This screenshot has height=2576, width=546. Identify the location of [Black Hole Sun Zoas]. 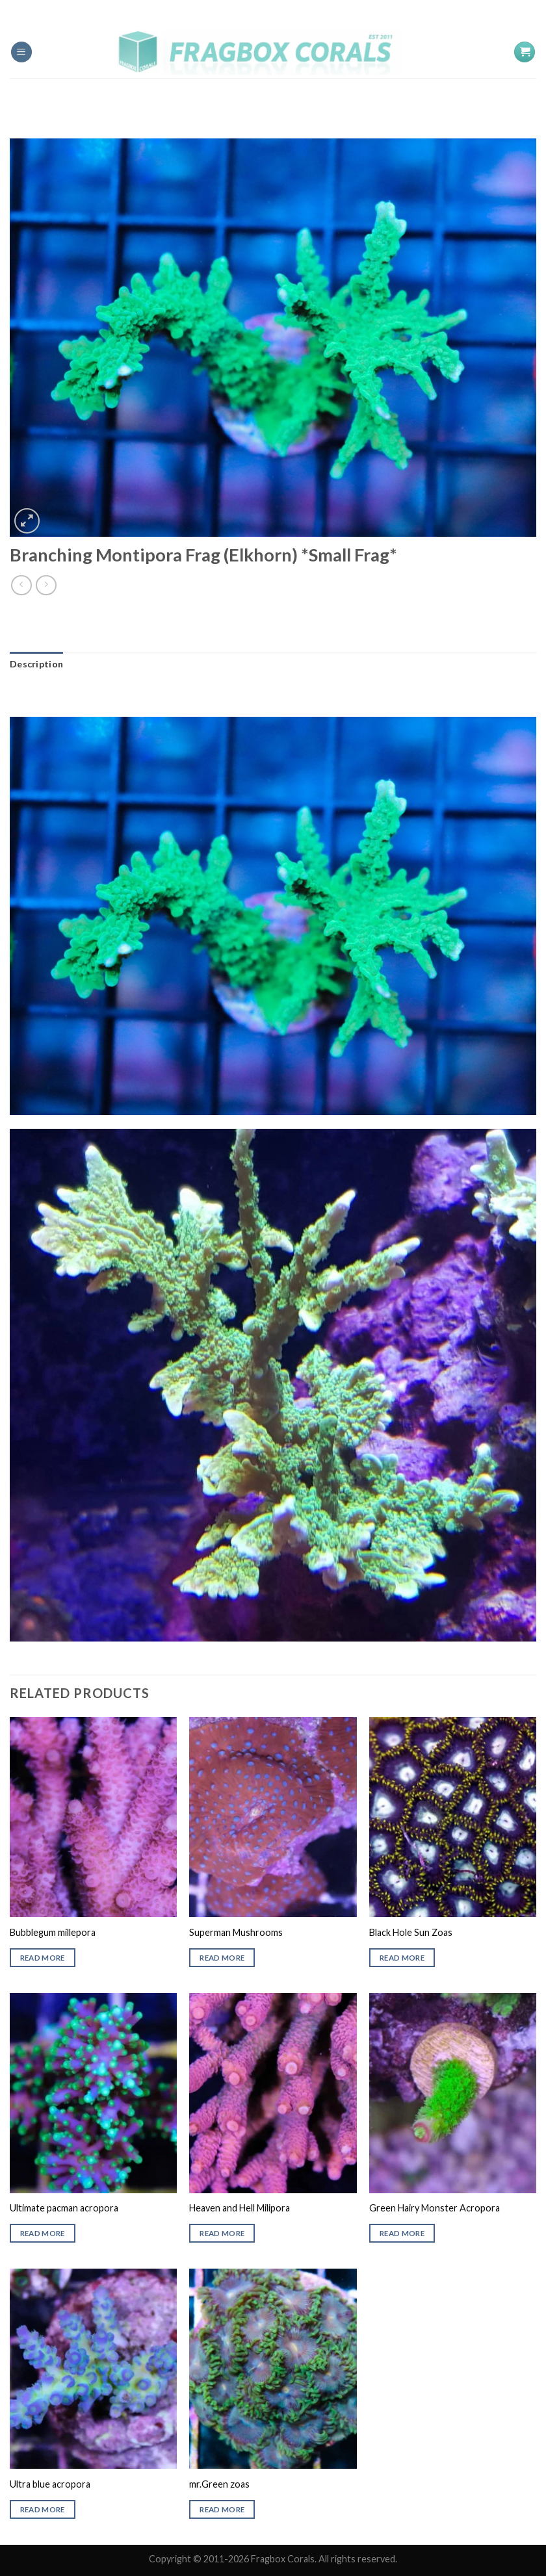
(452, 1817).